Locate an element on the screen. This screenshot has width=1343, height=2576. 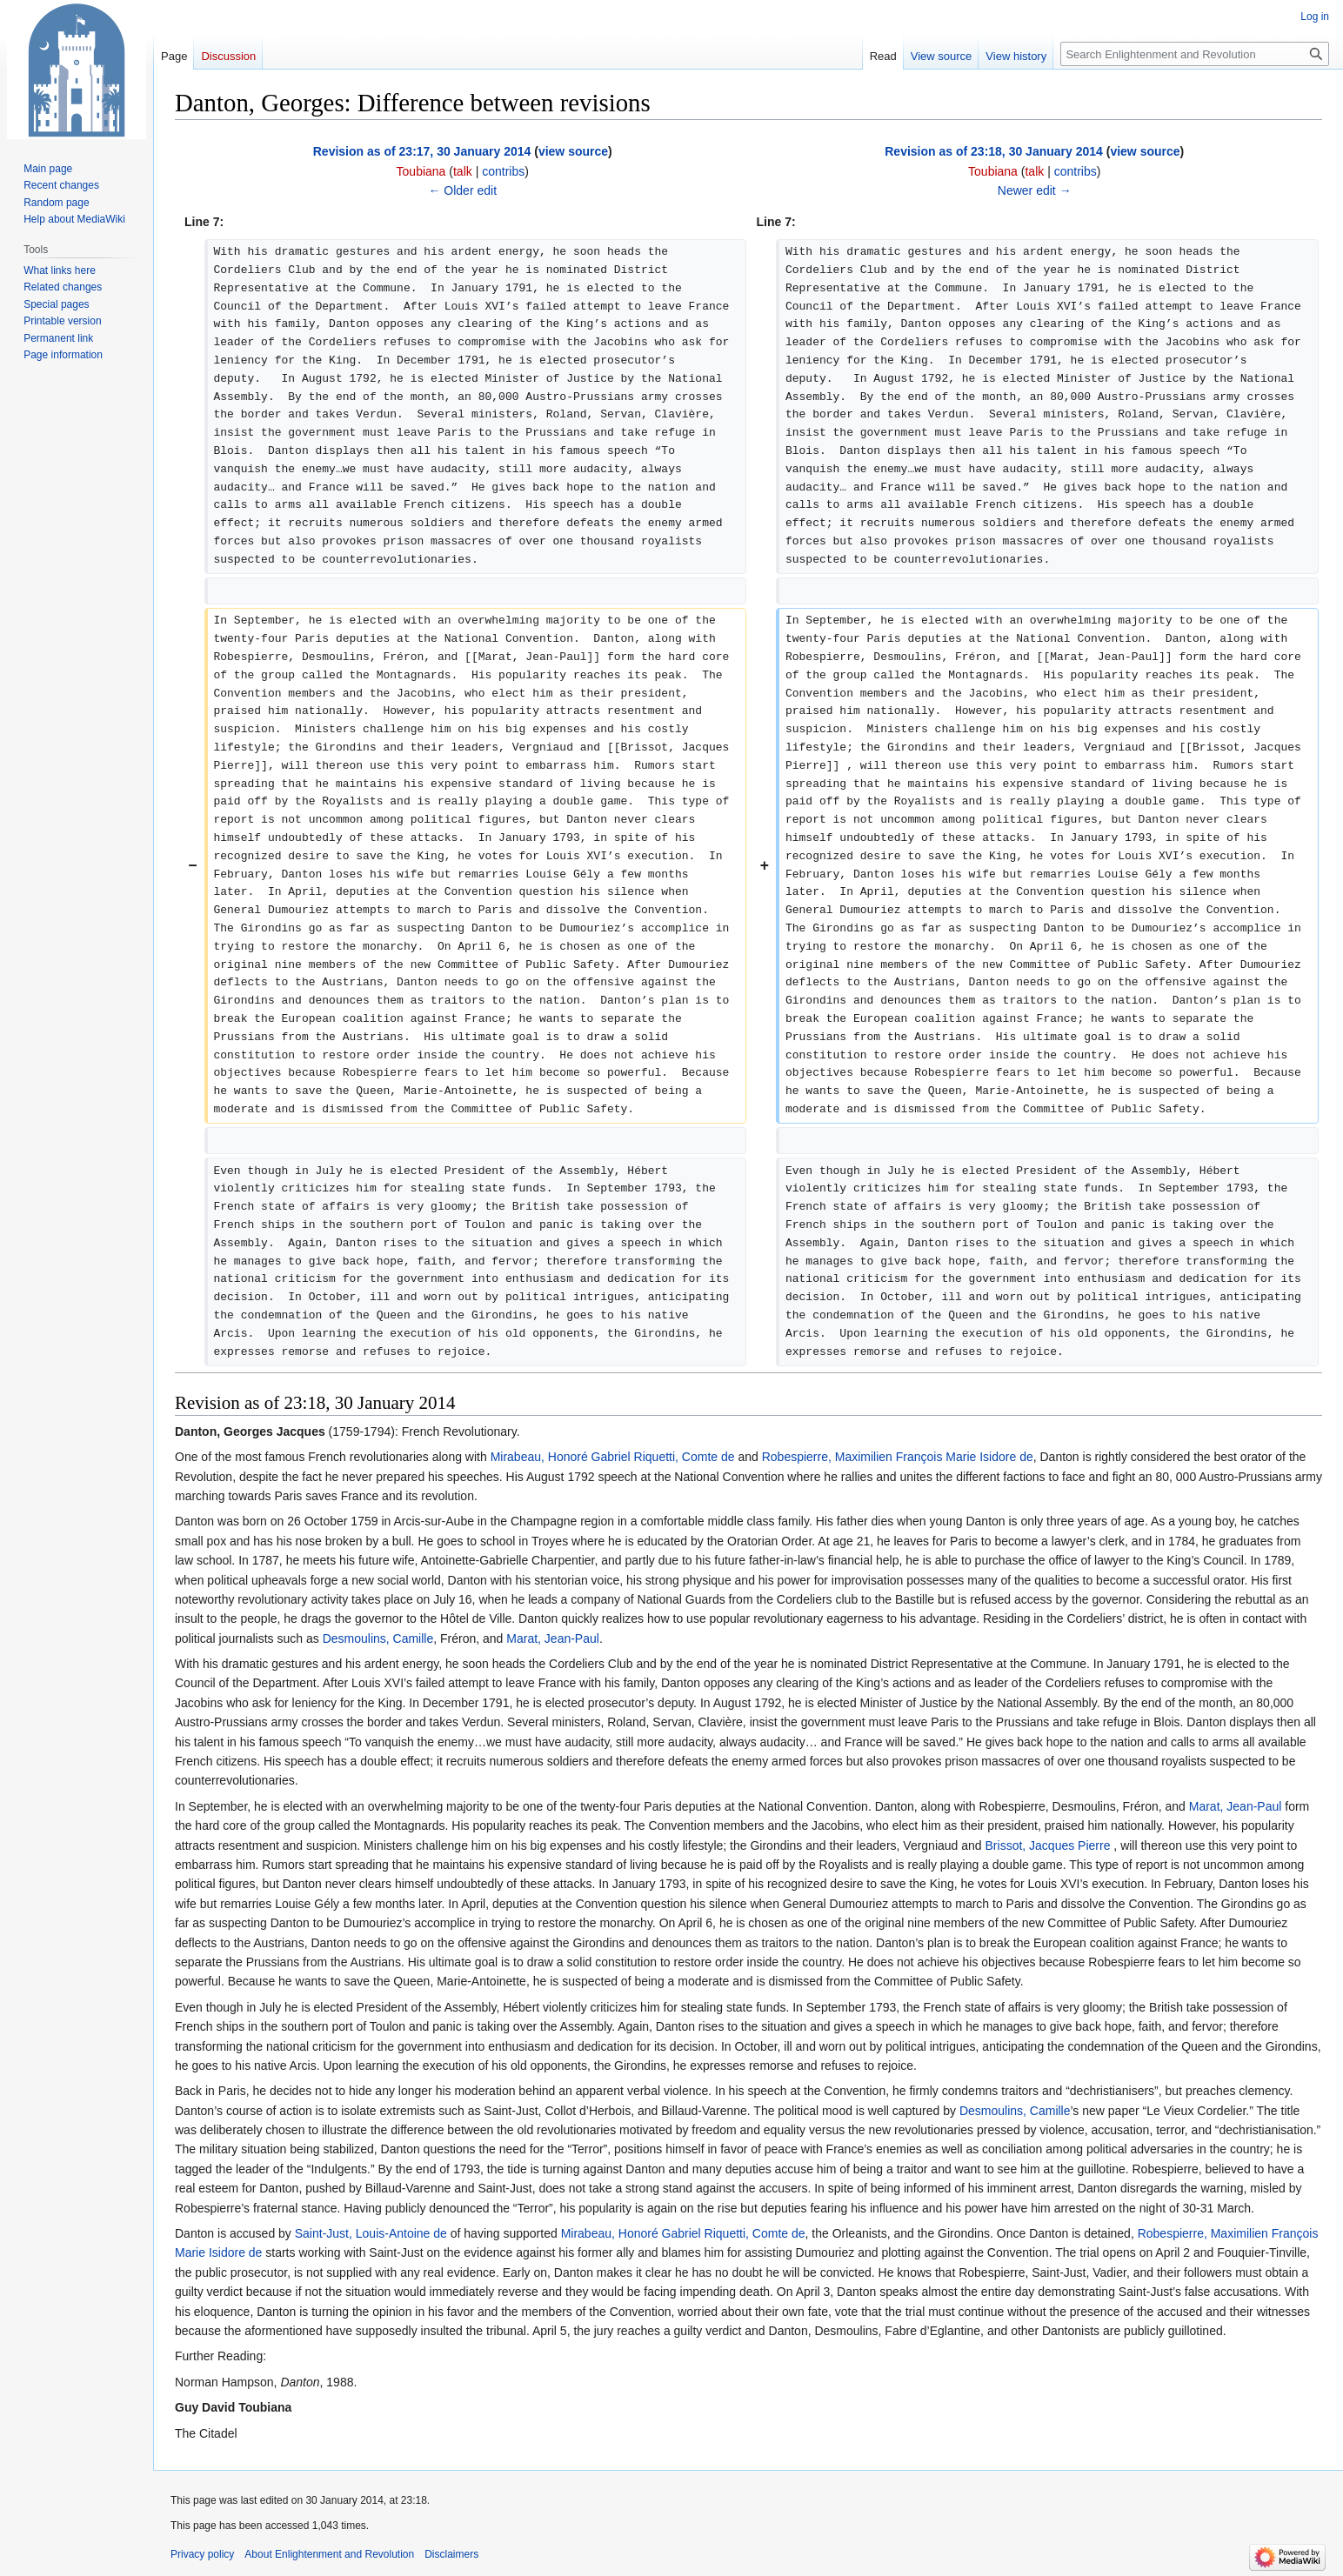
Marat, Jean-Paul is located at coordinates (552, 1638).